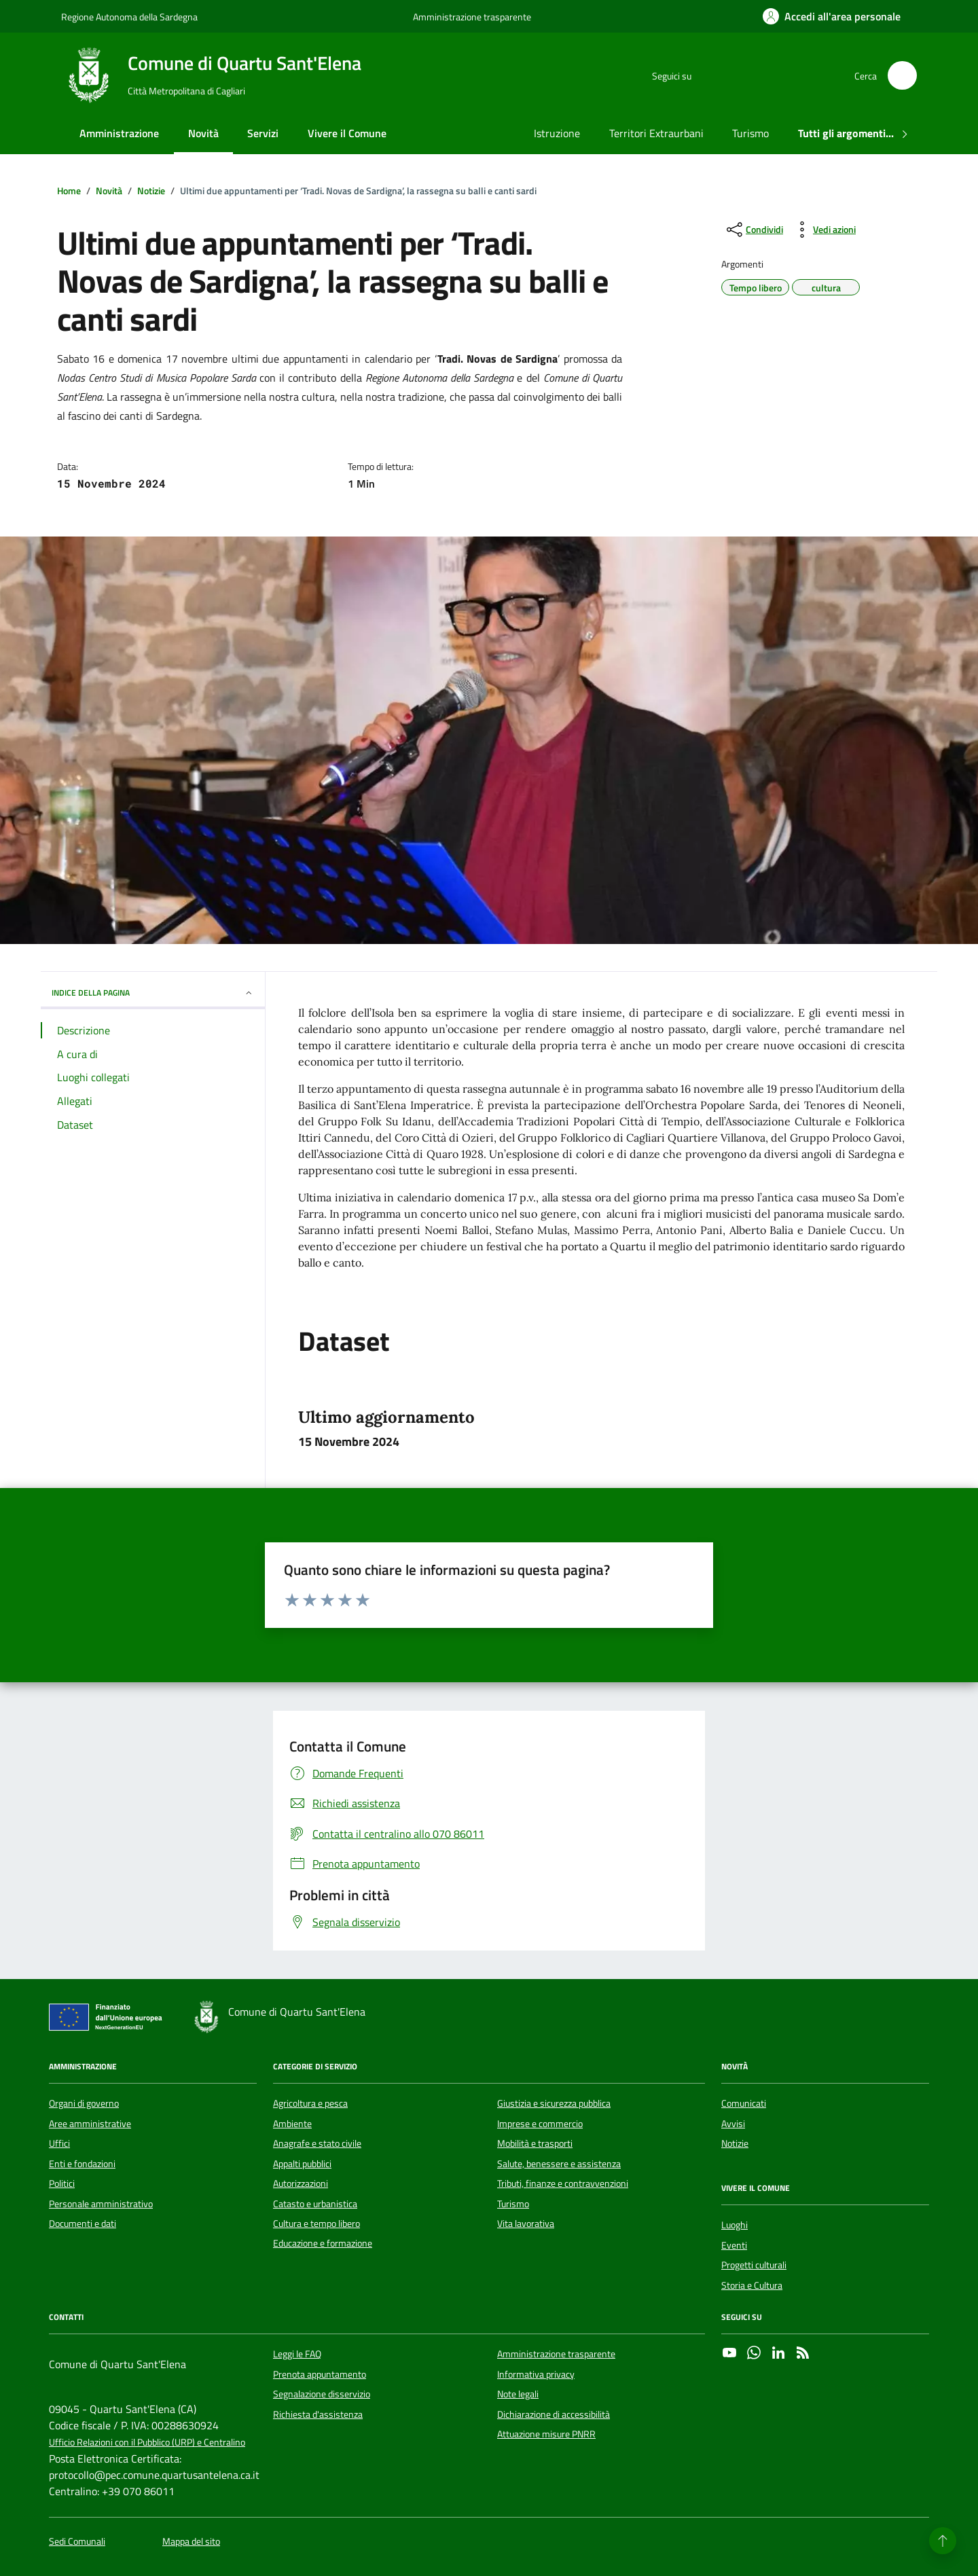  I want to click on Amministrazione trasparente [Vai al portale Amministrazione trasparente - link esterno - apertura nuova scheda], so click(472, 17).